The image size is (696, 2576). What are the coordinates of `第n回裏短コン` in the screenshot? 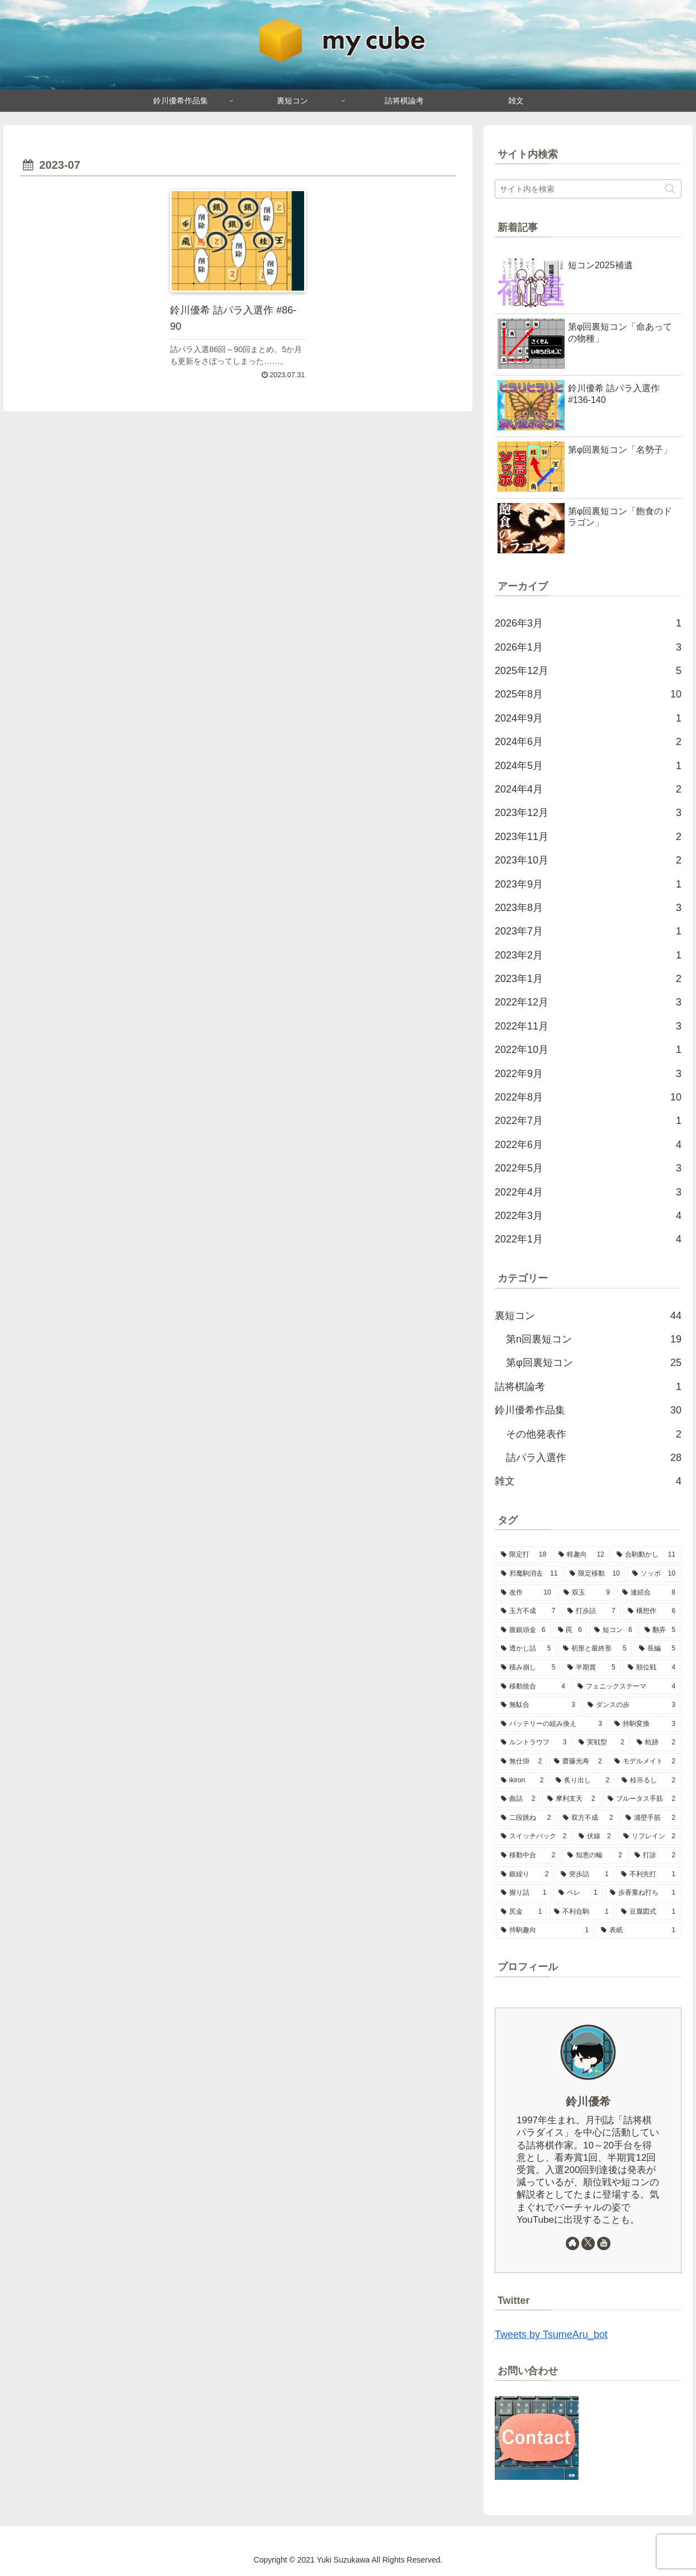 It's located at (593, 1339).